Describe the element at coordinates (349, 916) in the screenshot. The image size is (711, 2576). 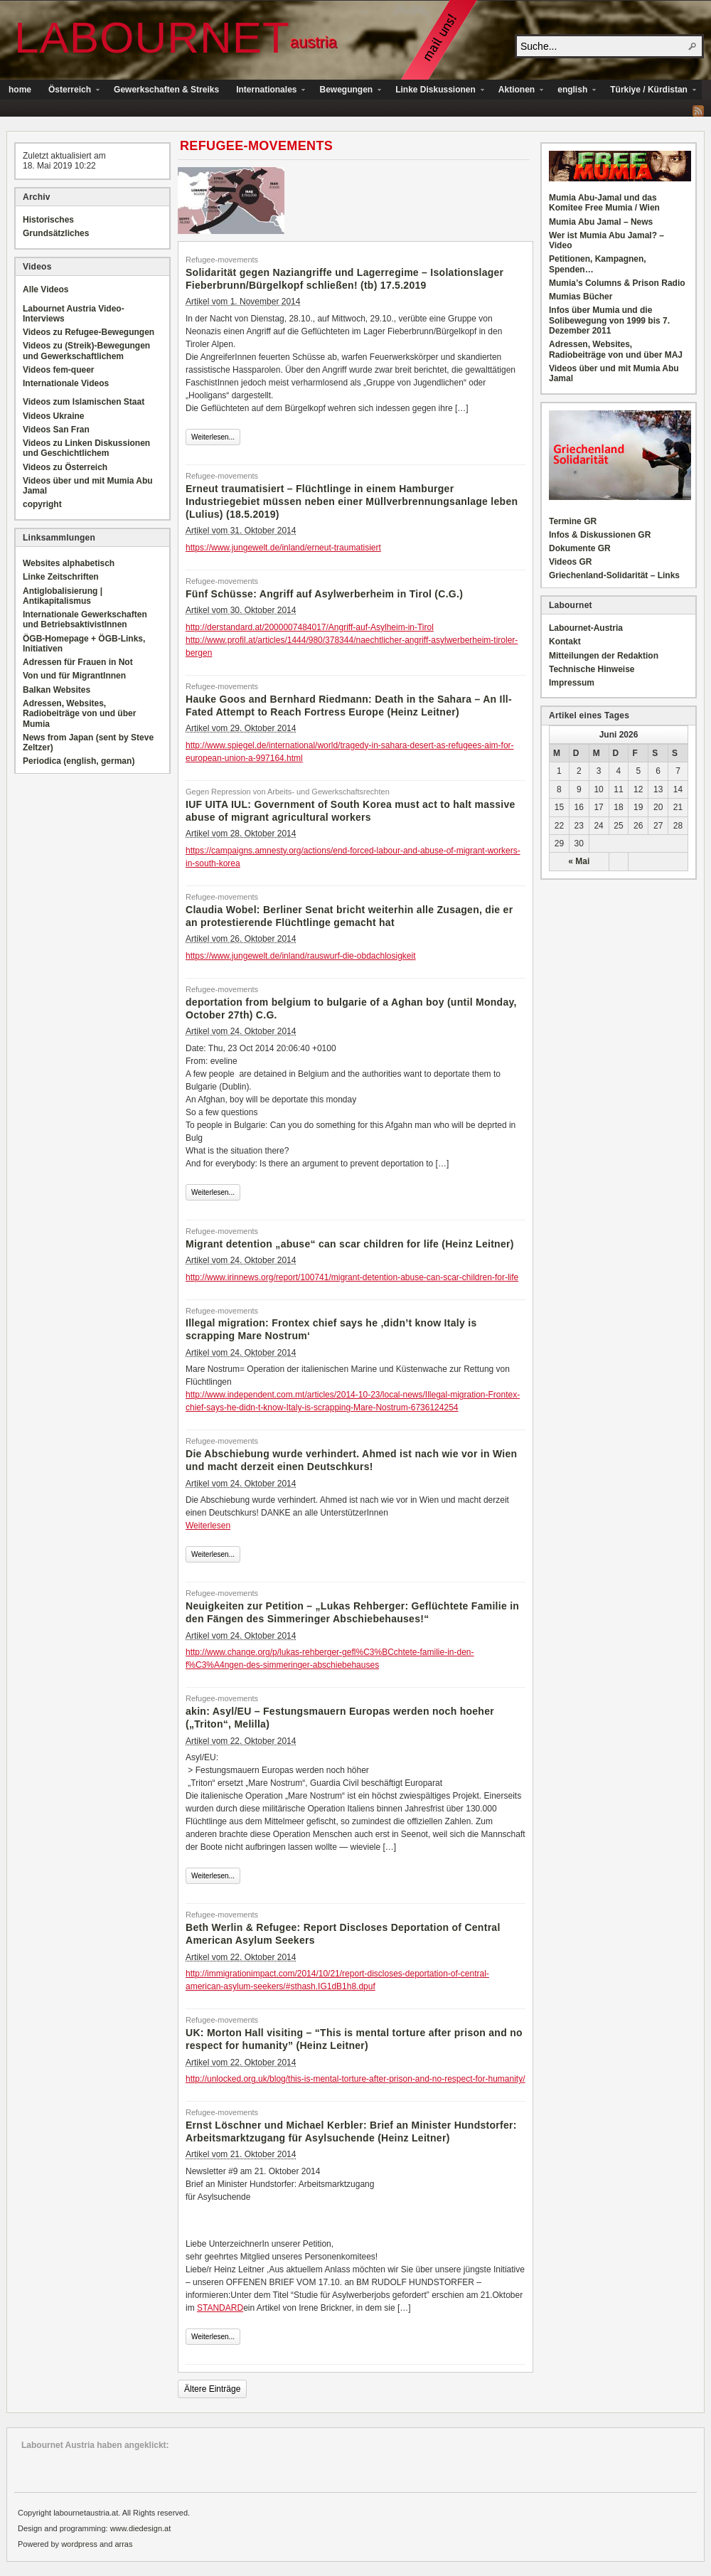
I see `Claudia Wobel: Berliner Senat bricht weiterhin alle Zusagen, die er an protestierende Flüchtlinge gemacht hat` at that location.